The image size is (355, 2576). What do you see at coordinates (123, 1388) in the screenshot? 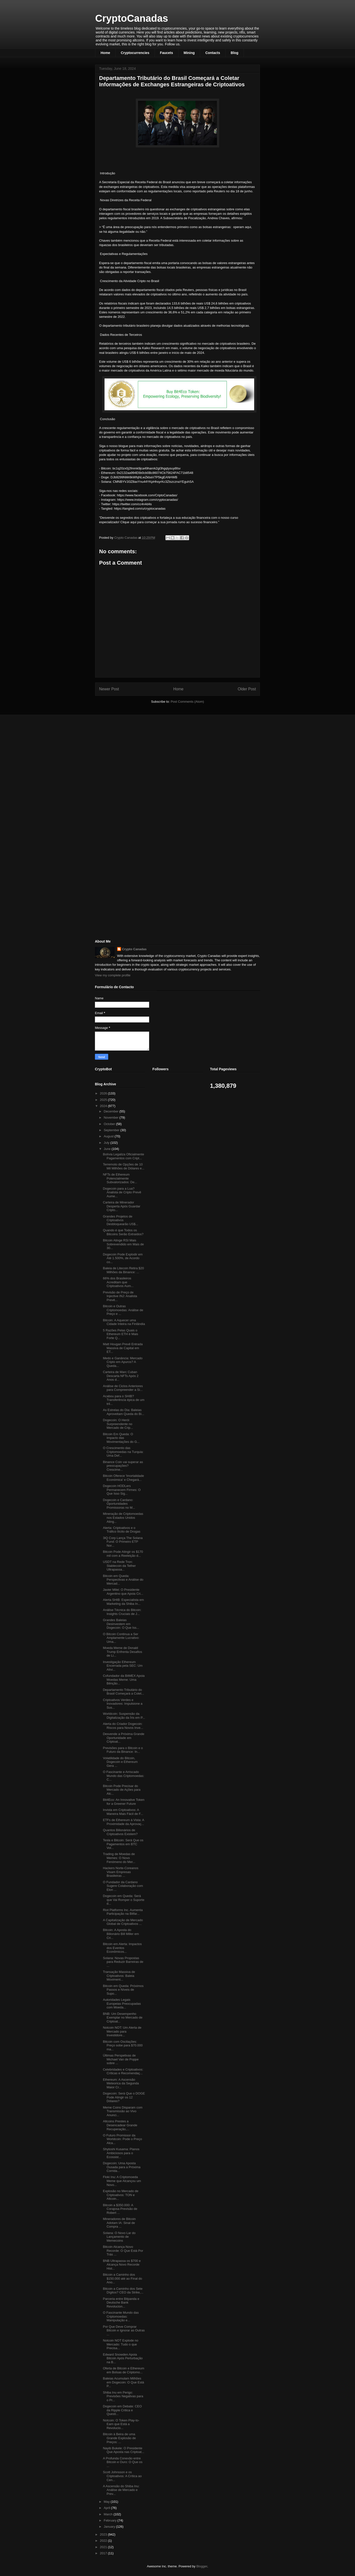
I see `Análise de Ciclos Anteriores para Compreender a Si...` at bounding box center [123, 1388].